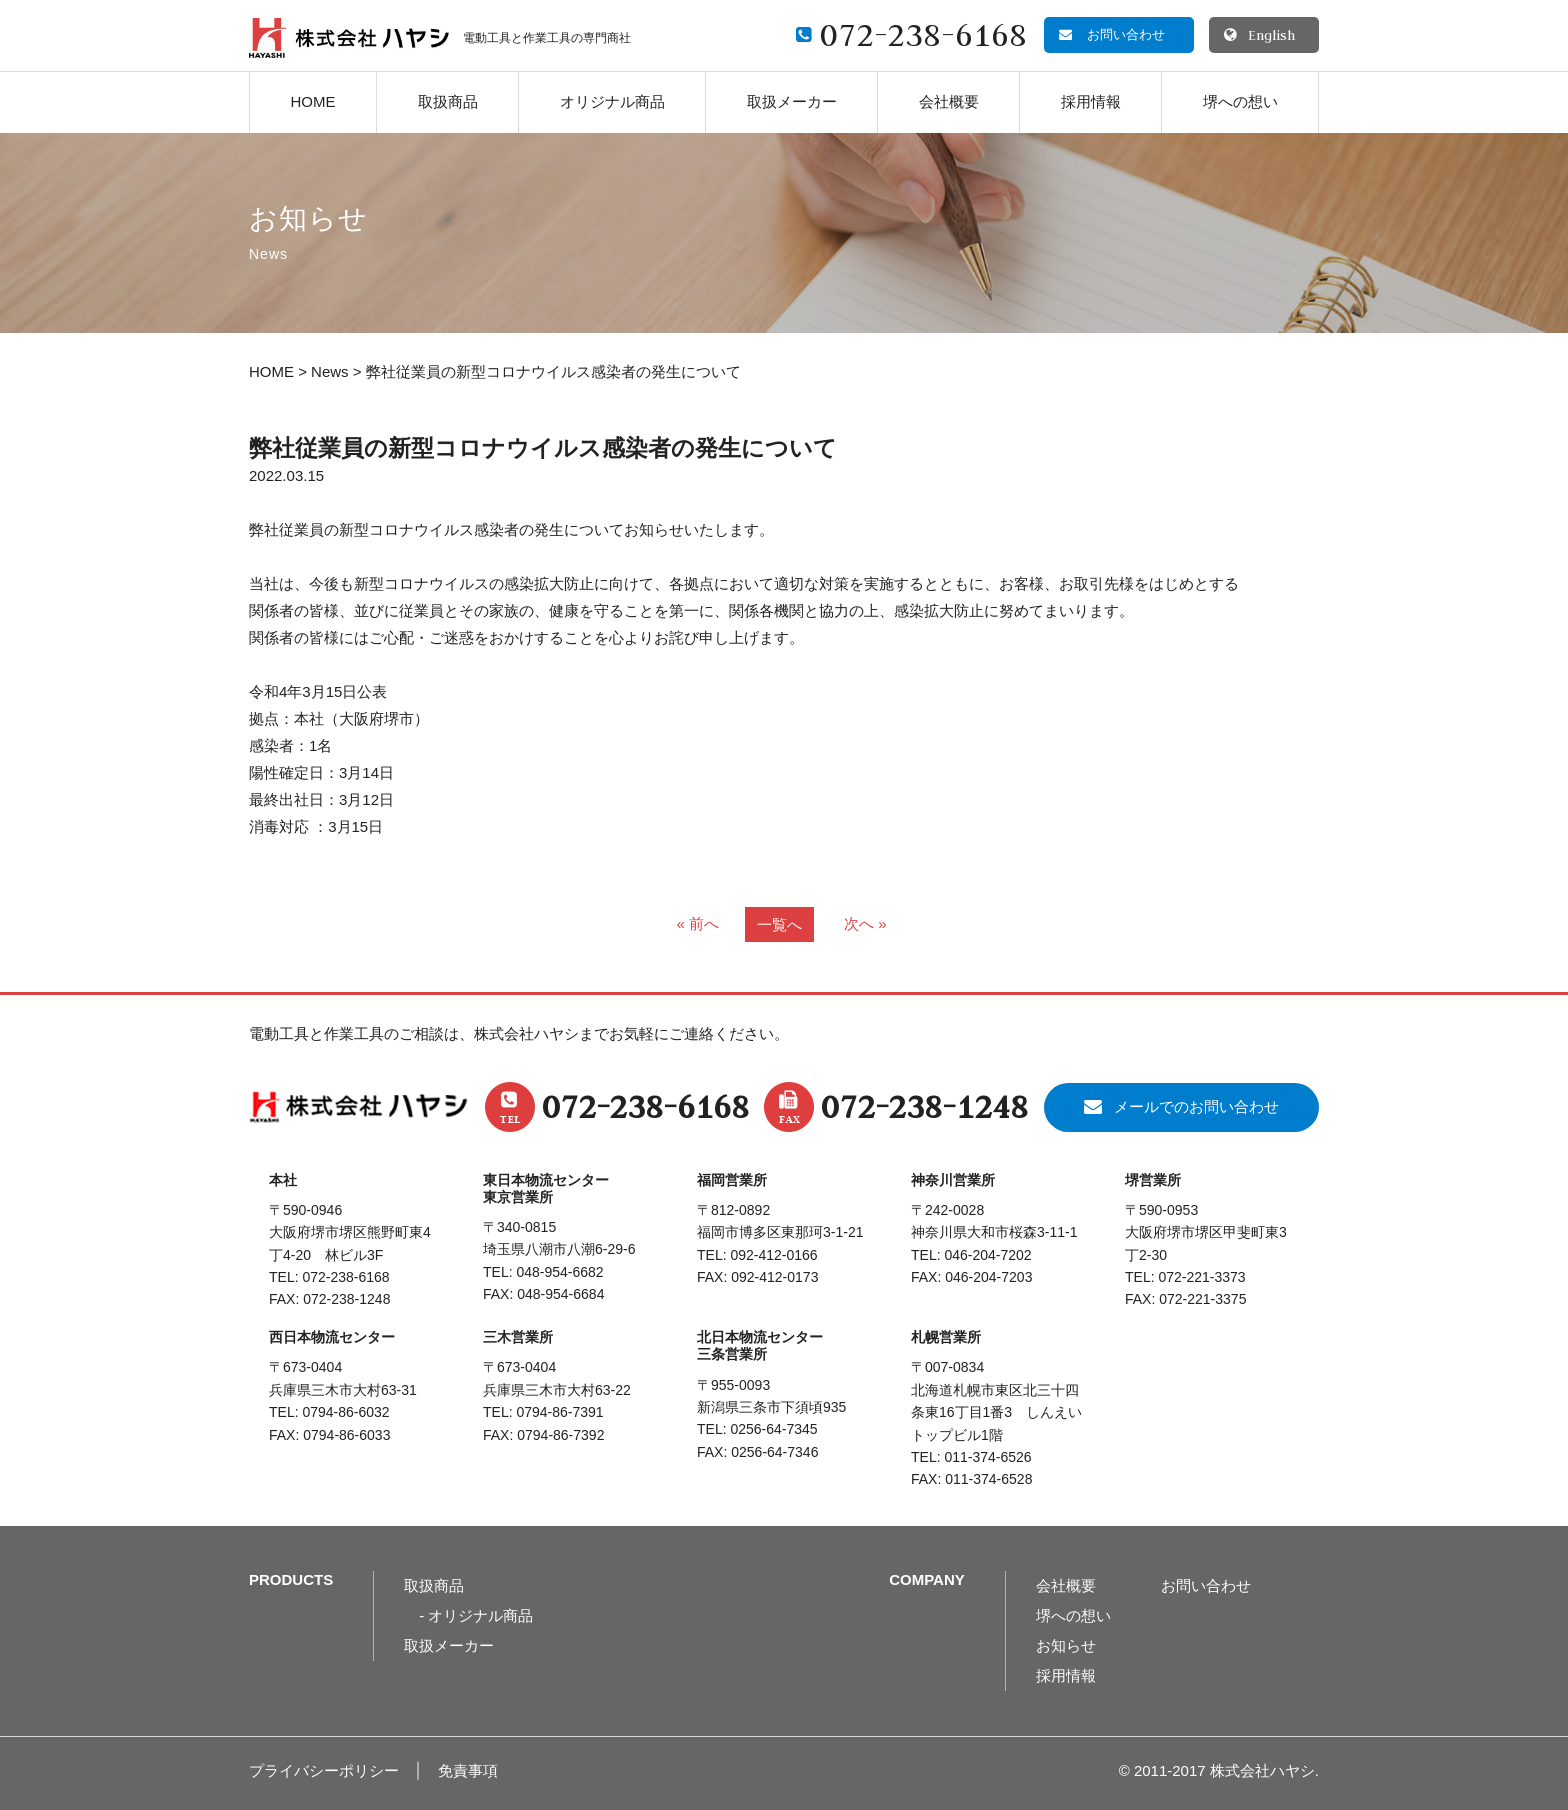 The width and height of the screenshot is (1568, 1810). I want to click on 弊社従業員の新型コロナウイルス感染者の発生について, so click(543, 448).